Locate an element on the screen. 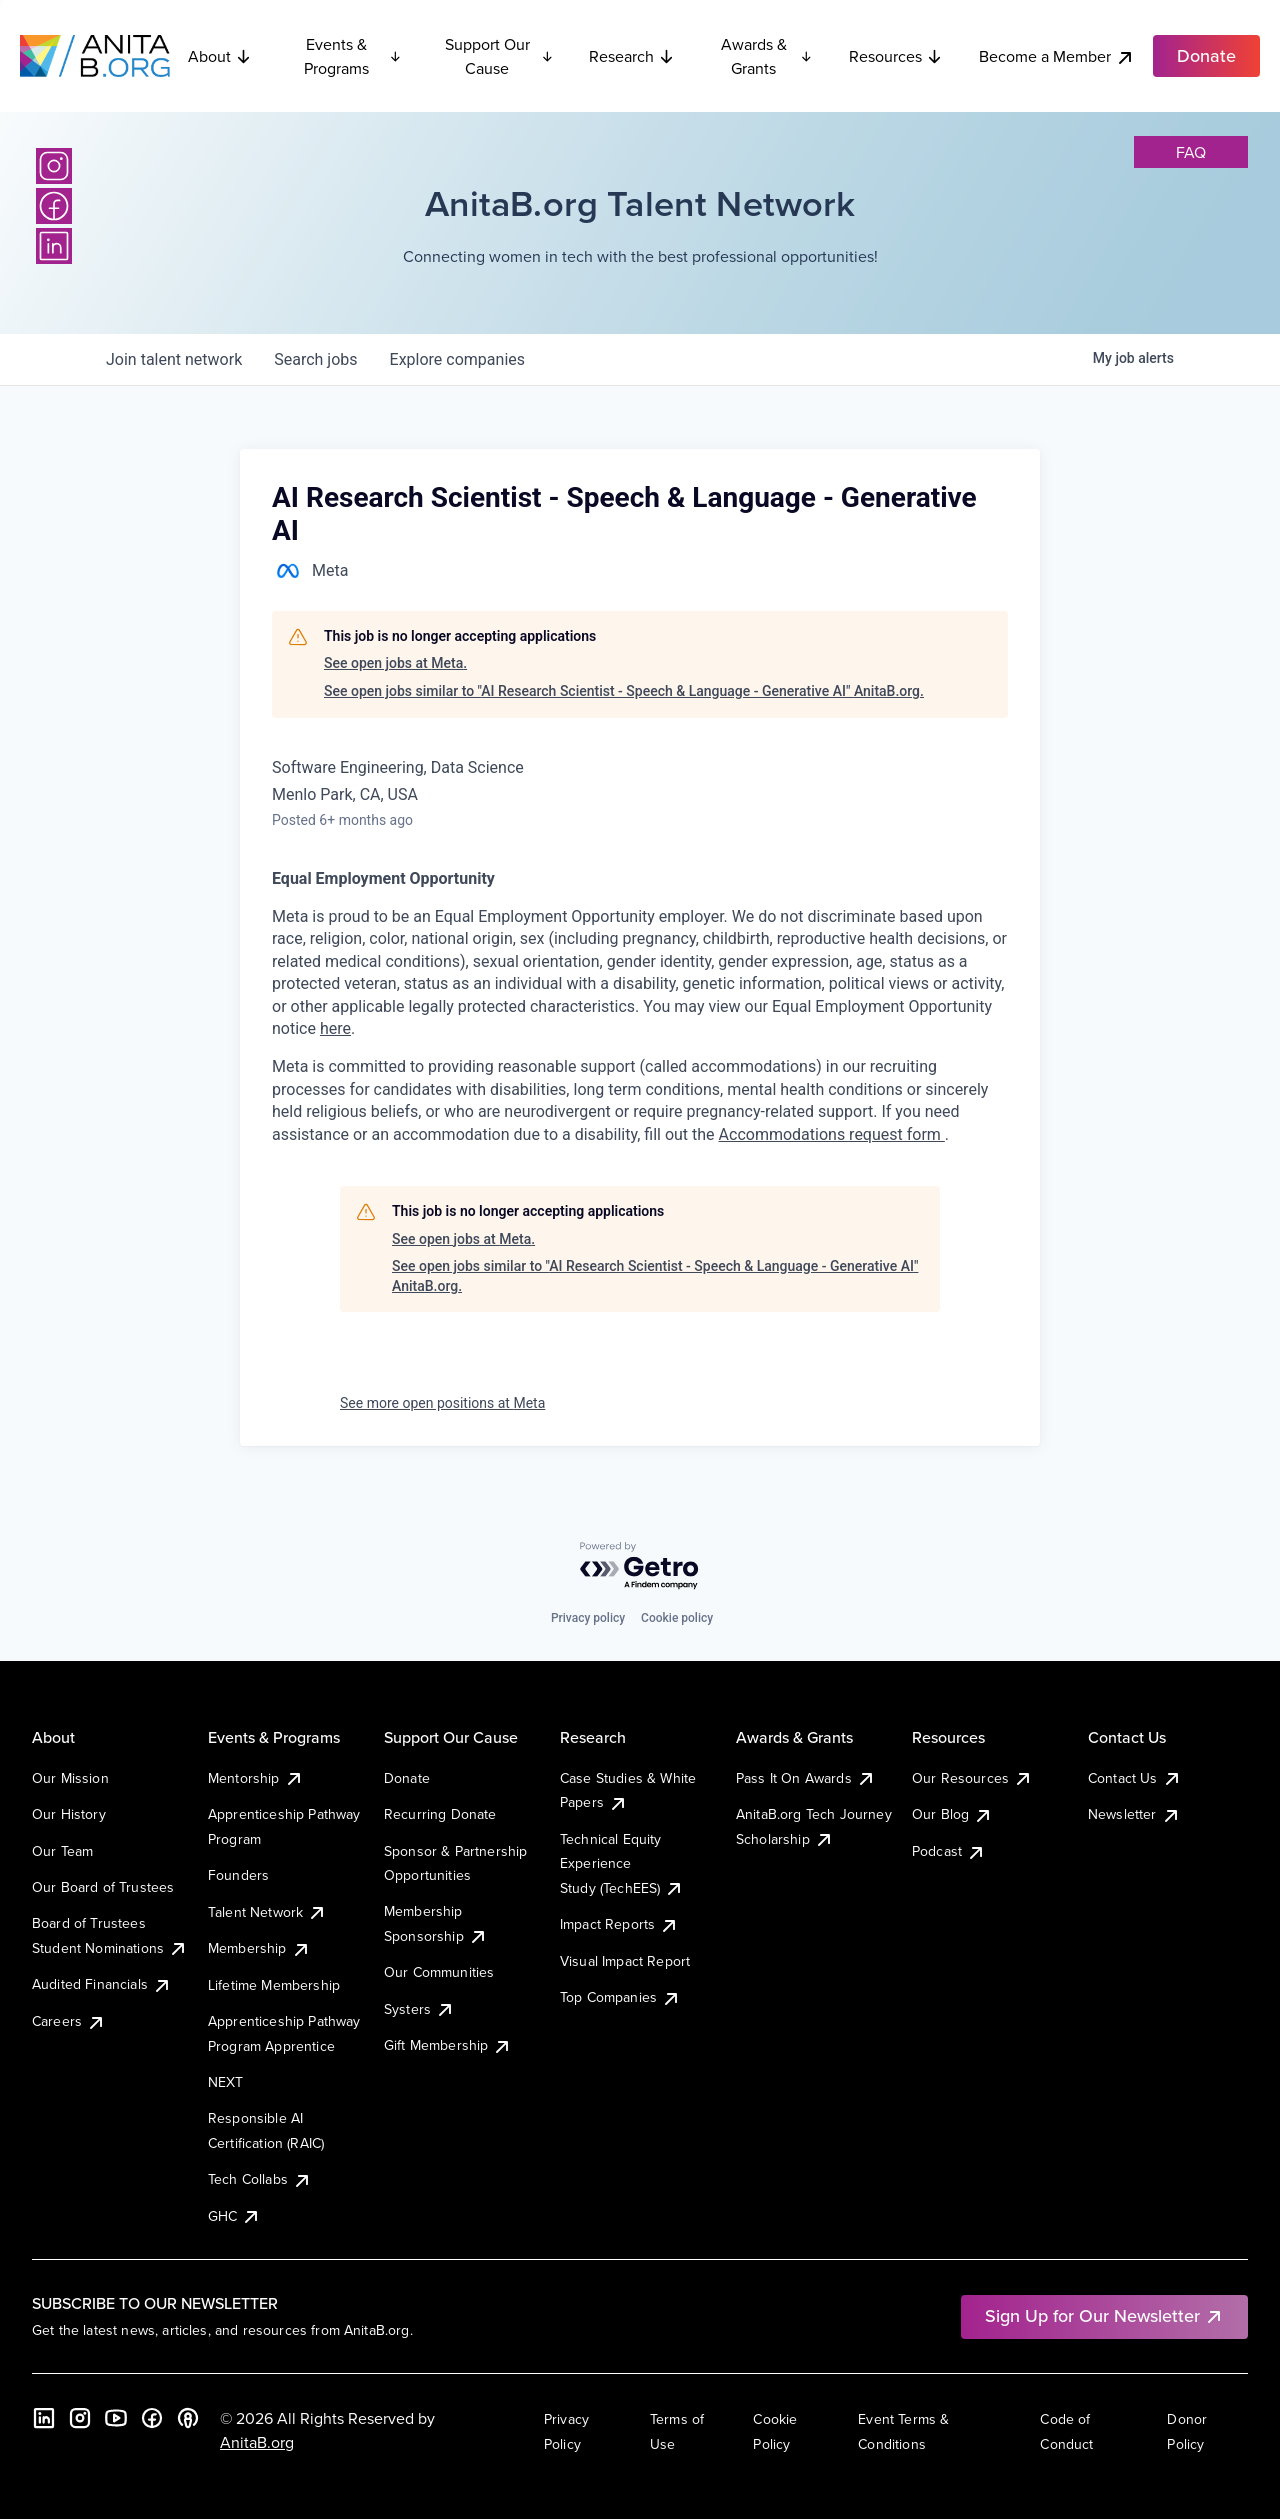 The width and height of the screenshot is (1280, 2519). Mentorship is located at coordinates (256, 1778).